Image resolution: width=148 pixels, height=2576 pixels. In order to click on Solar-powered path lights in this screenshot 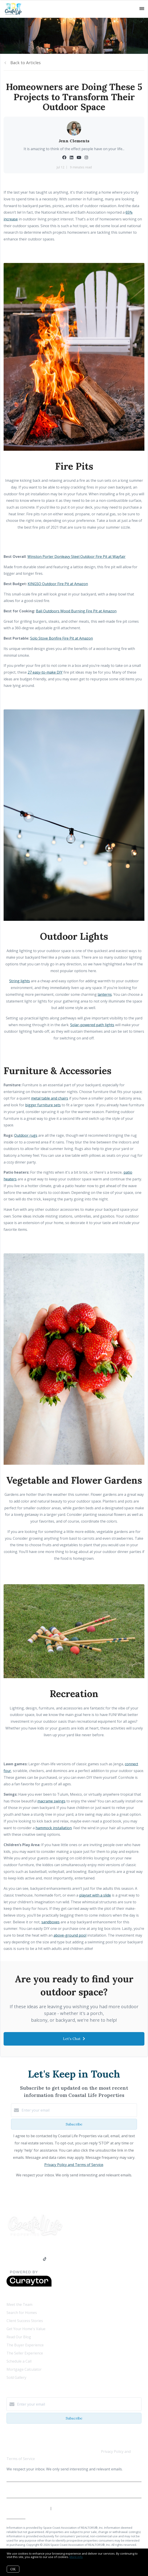, I will do `click(92, 1024)`.